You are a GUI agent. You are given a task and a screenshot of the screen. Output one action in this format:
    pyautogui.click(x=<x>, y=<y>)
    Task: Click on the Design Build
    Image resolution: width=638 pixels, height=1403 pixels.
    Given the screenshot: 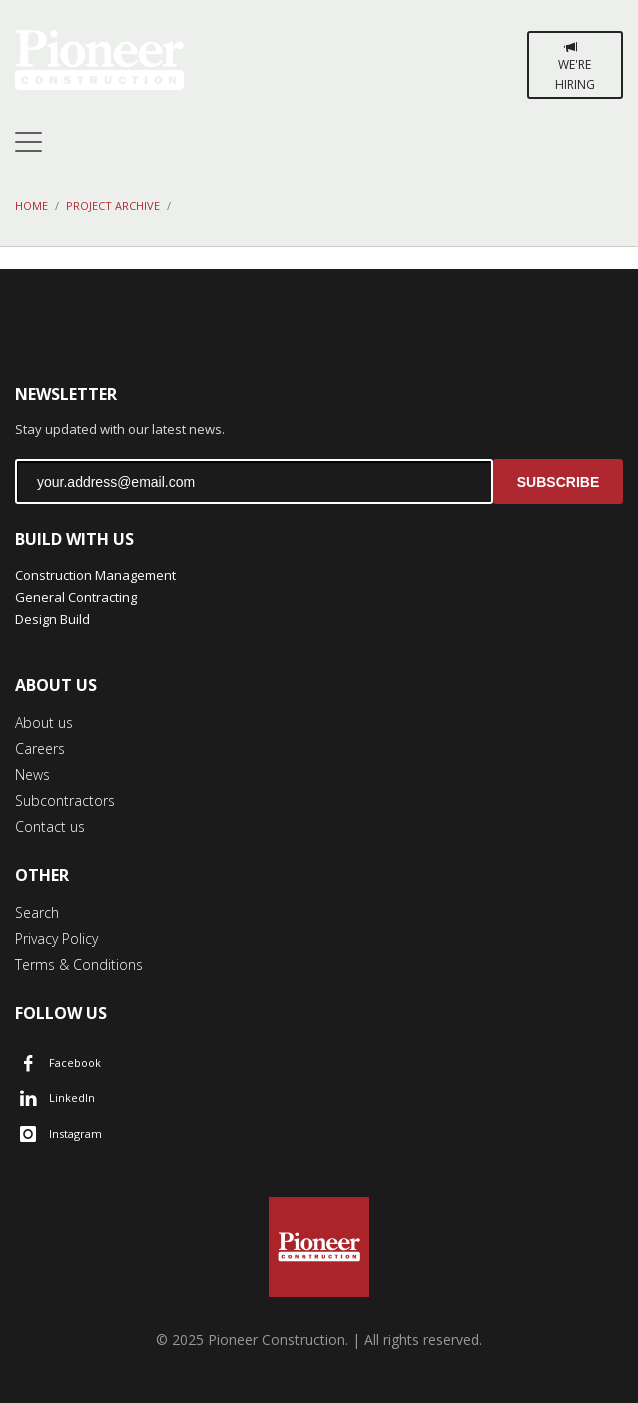 What is the action you would take?
    pyautogui.click(x=52, y=619)
    